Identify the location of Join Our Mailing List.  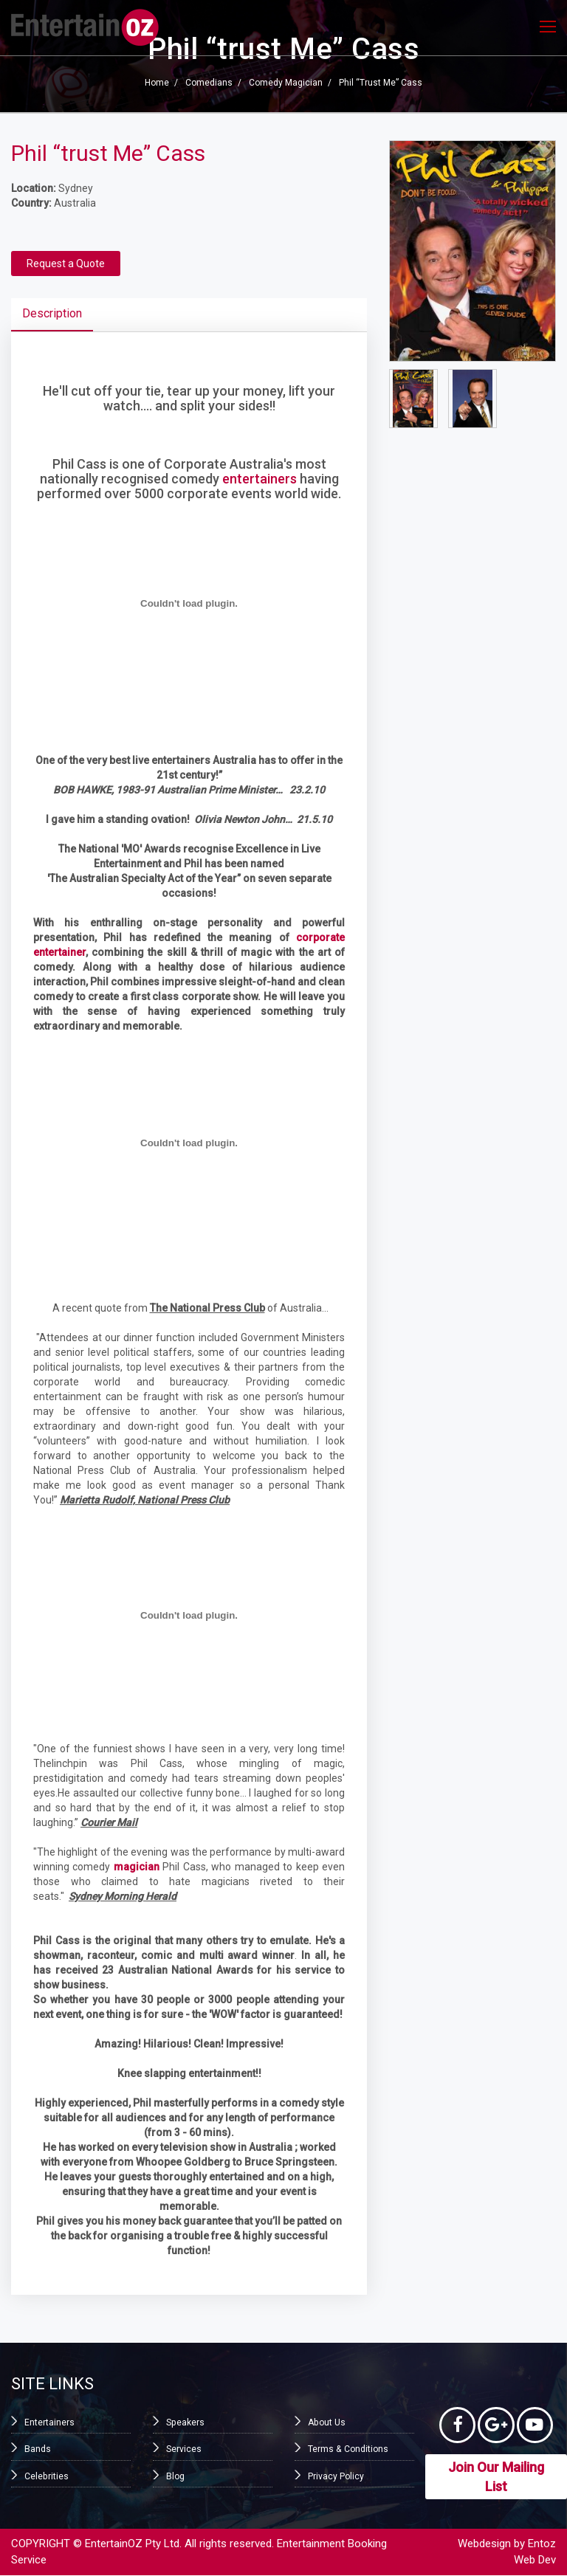
(496, 2477).